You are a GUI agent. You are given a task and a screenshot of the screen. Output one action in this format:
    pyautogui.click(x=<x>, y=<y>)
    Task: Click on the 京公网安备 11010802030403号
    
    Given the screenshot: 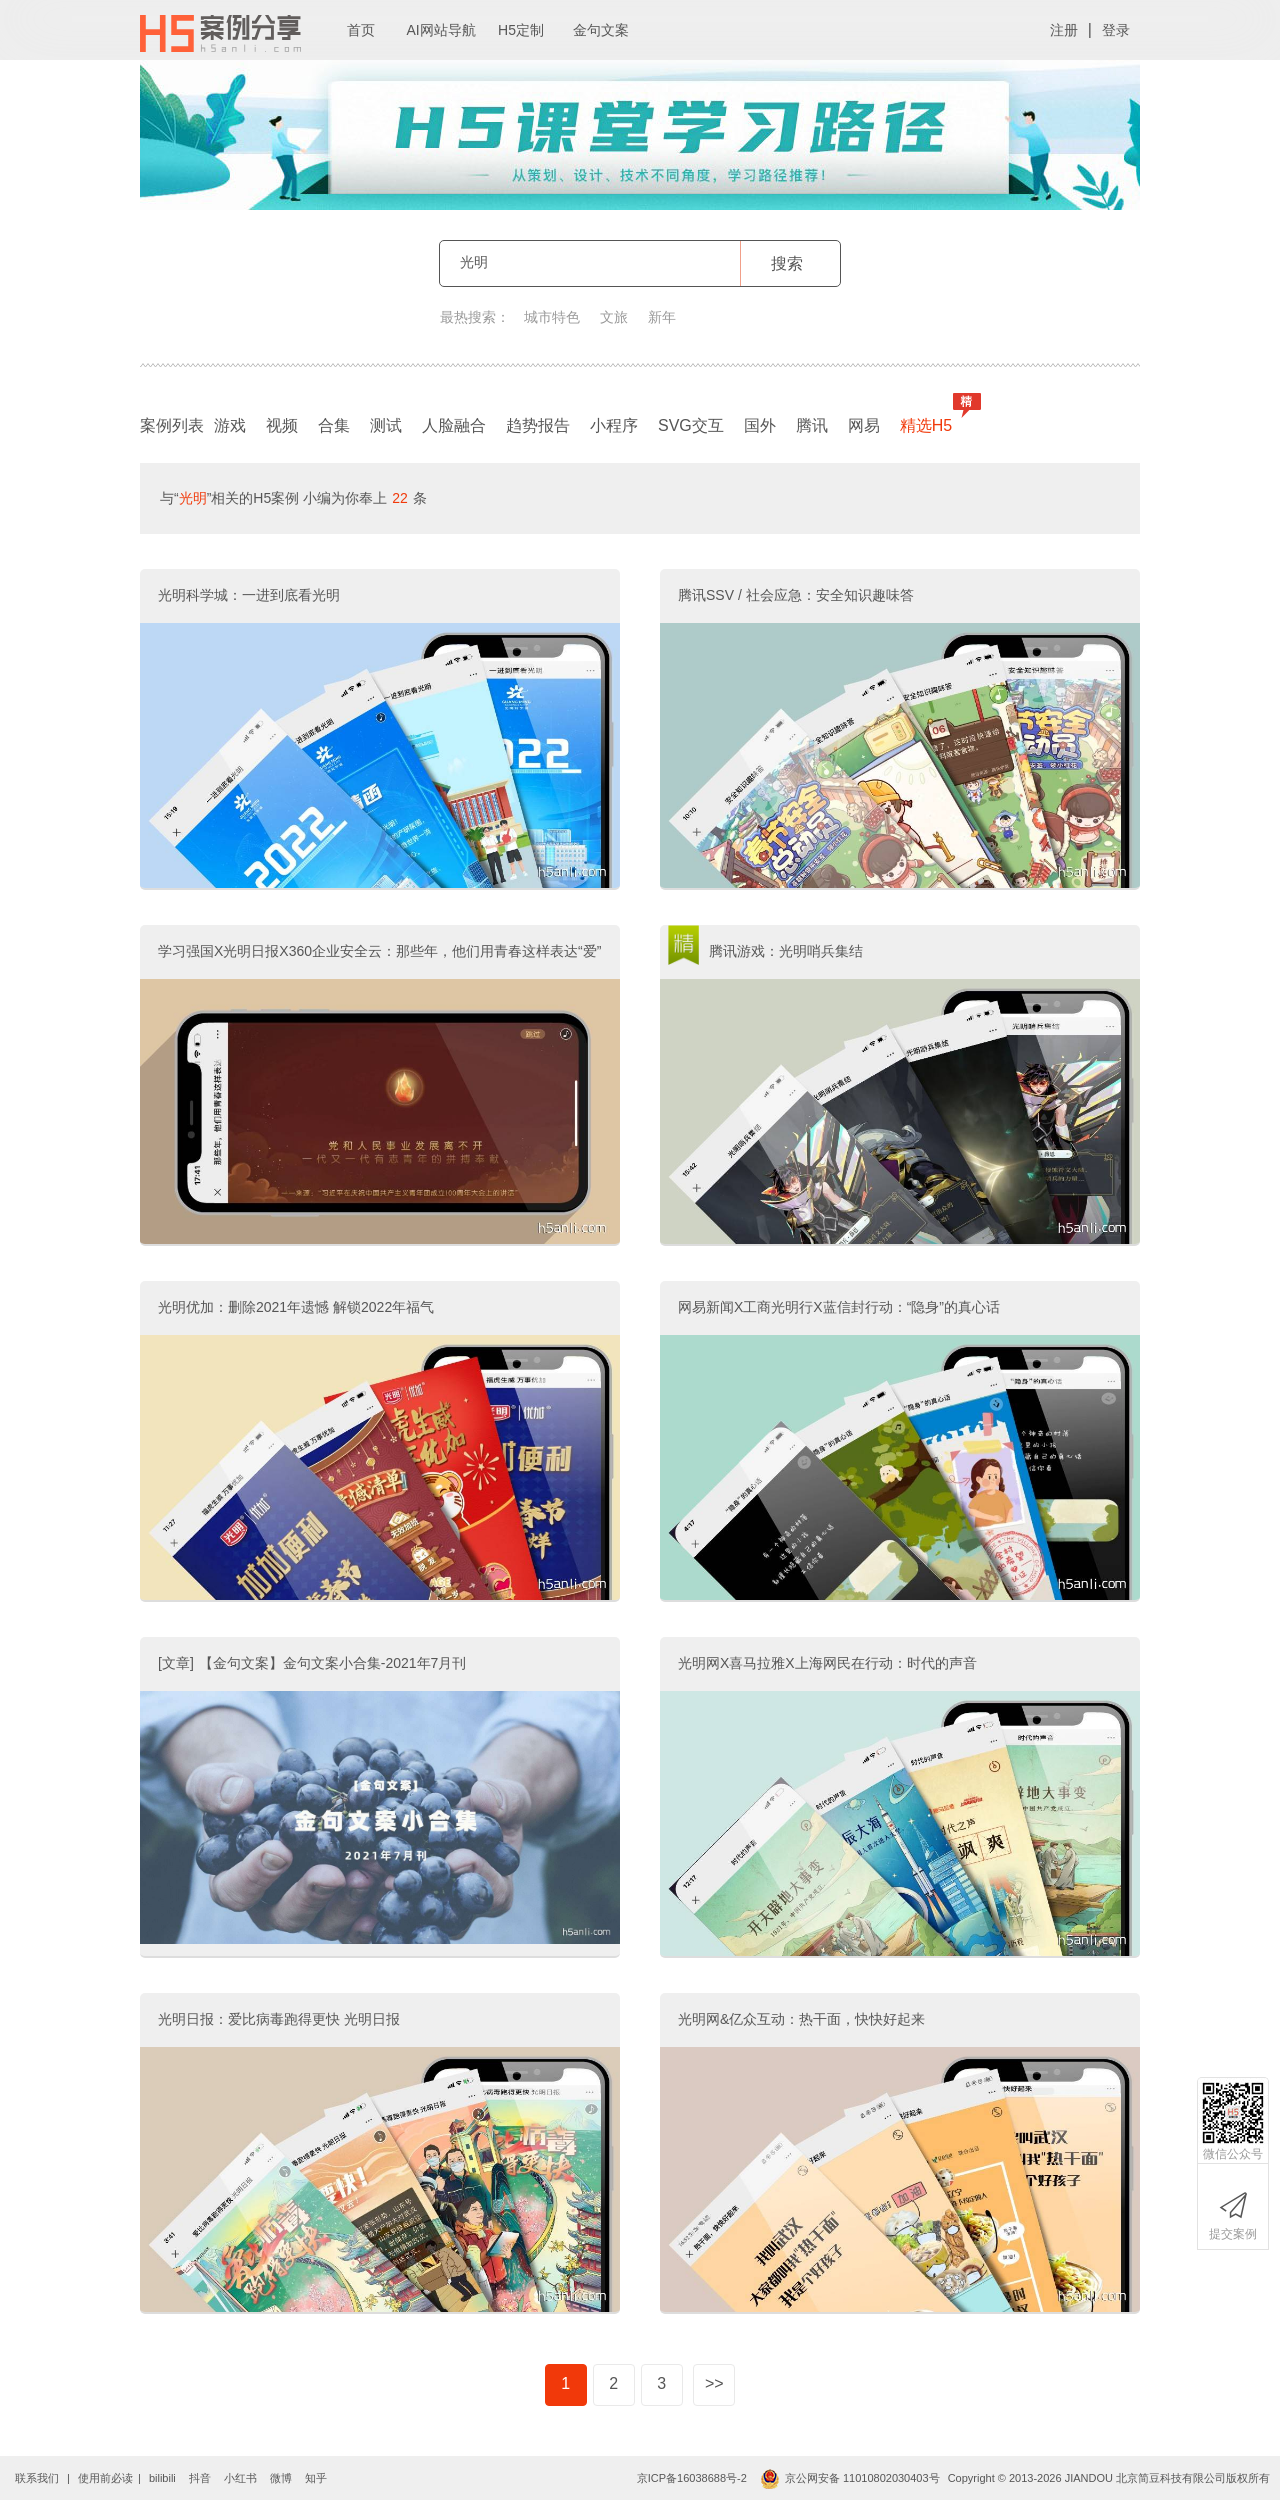 What is the action you would take?
    pyautogui.click(x=850, y=2478)
    